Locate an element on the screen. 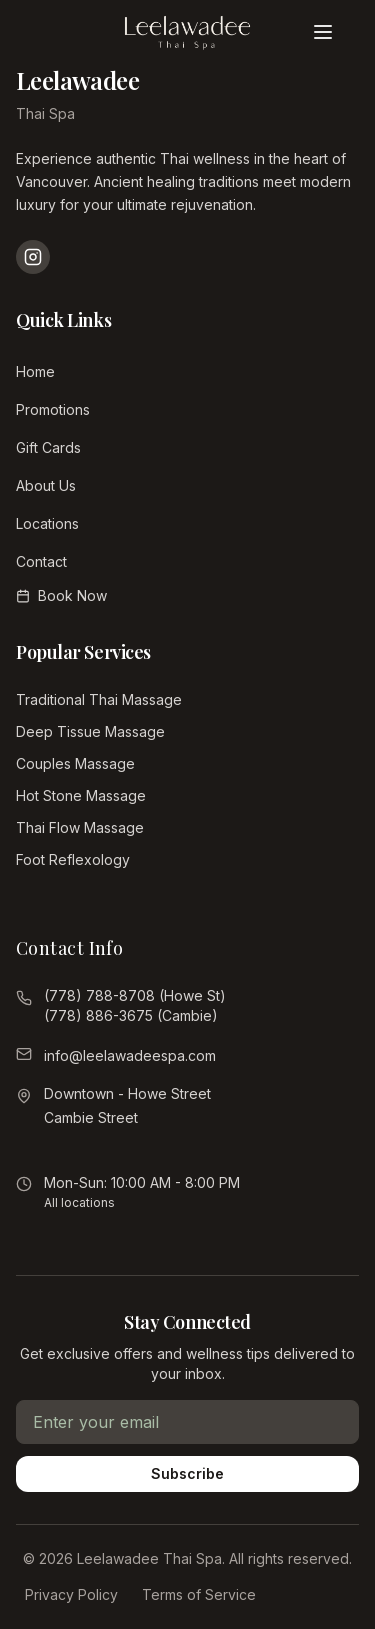 This screenshot has width=375, height=1629. View All Services → is located at coordinates (85, 891).